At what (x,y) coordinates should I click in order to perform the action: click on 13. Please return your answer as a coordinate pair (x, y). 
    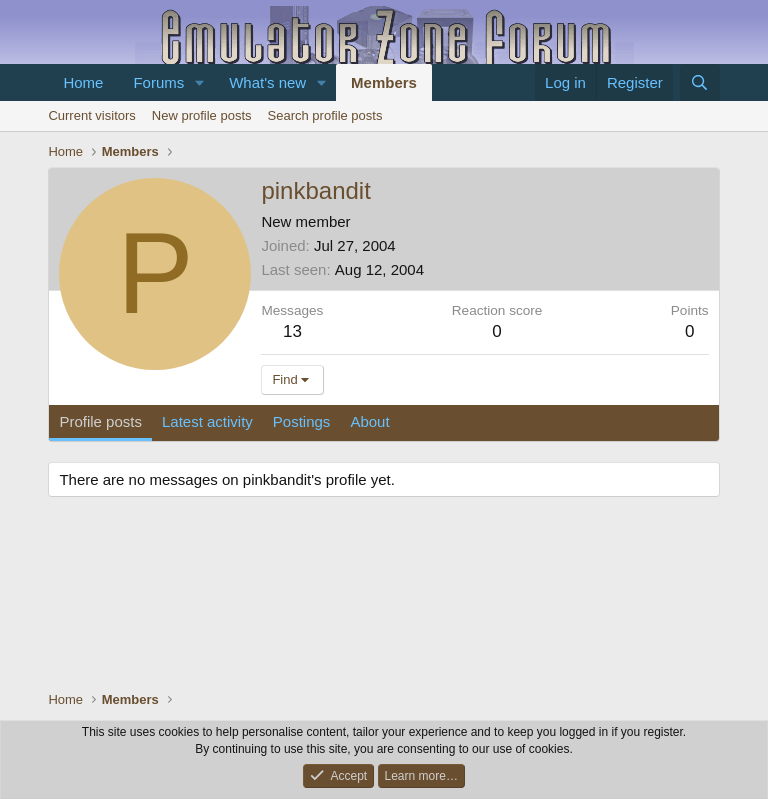
    Looking at the image, I should click on (292, 331).